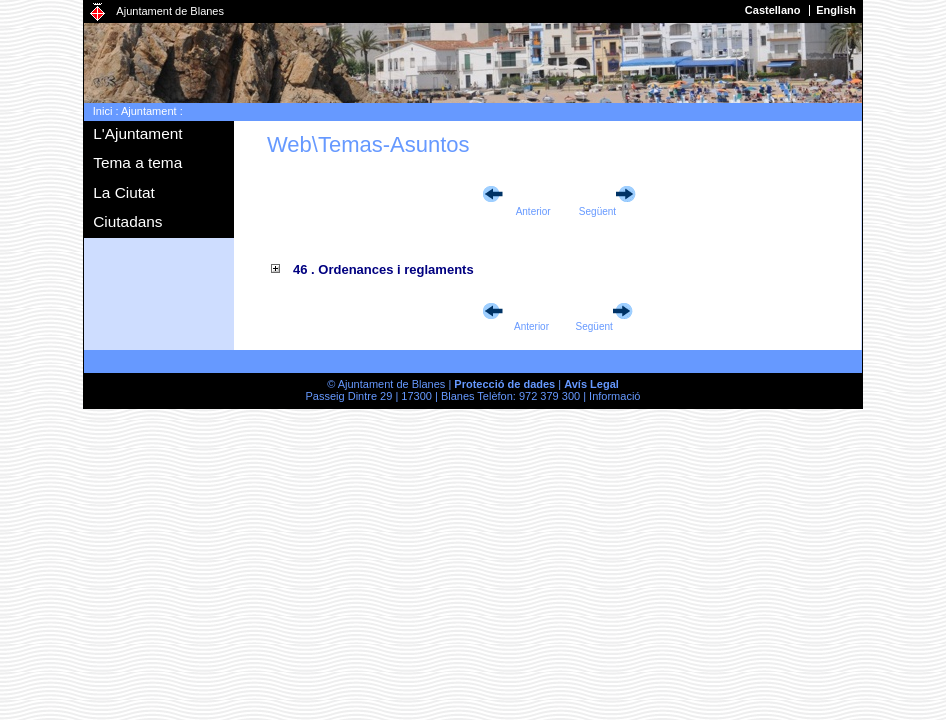  What do you see at coordinates (614, 396) in the screenshot?
I see `Informació` at bounding box center [614, 396].